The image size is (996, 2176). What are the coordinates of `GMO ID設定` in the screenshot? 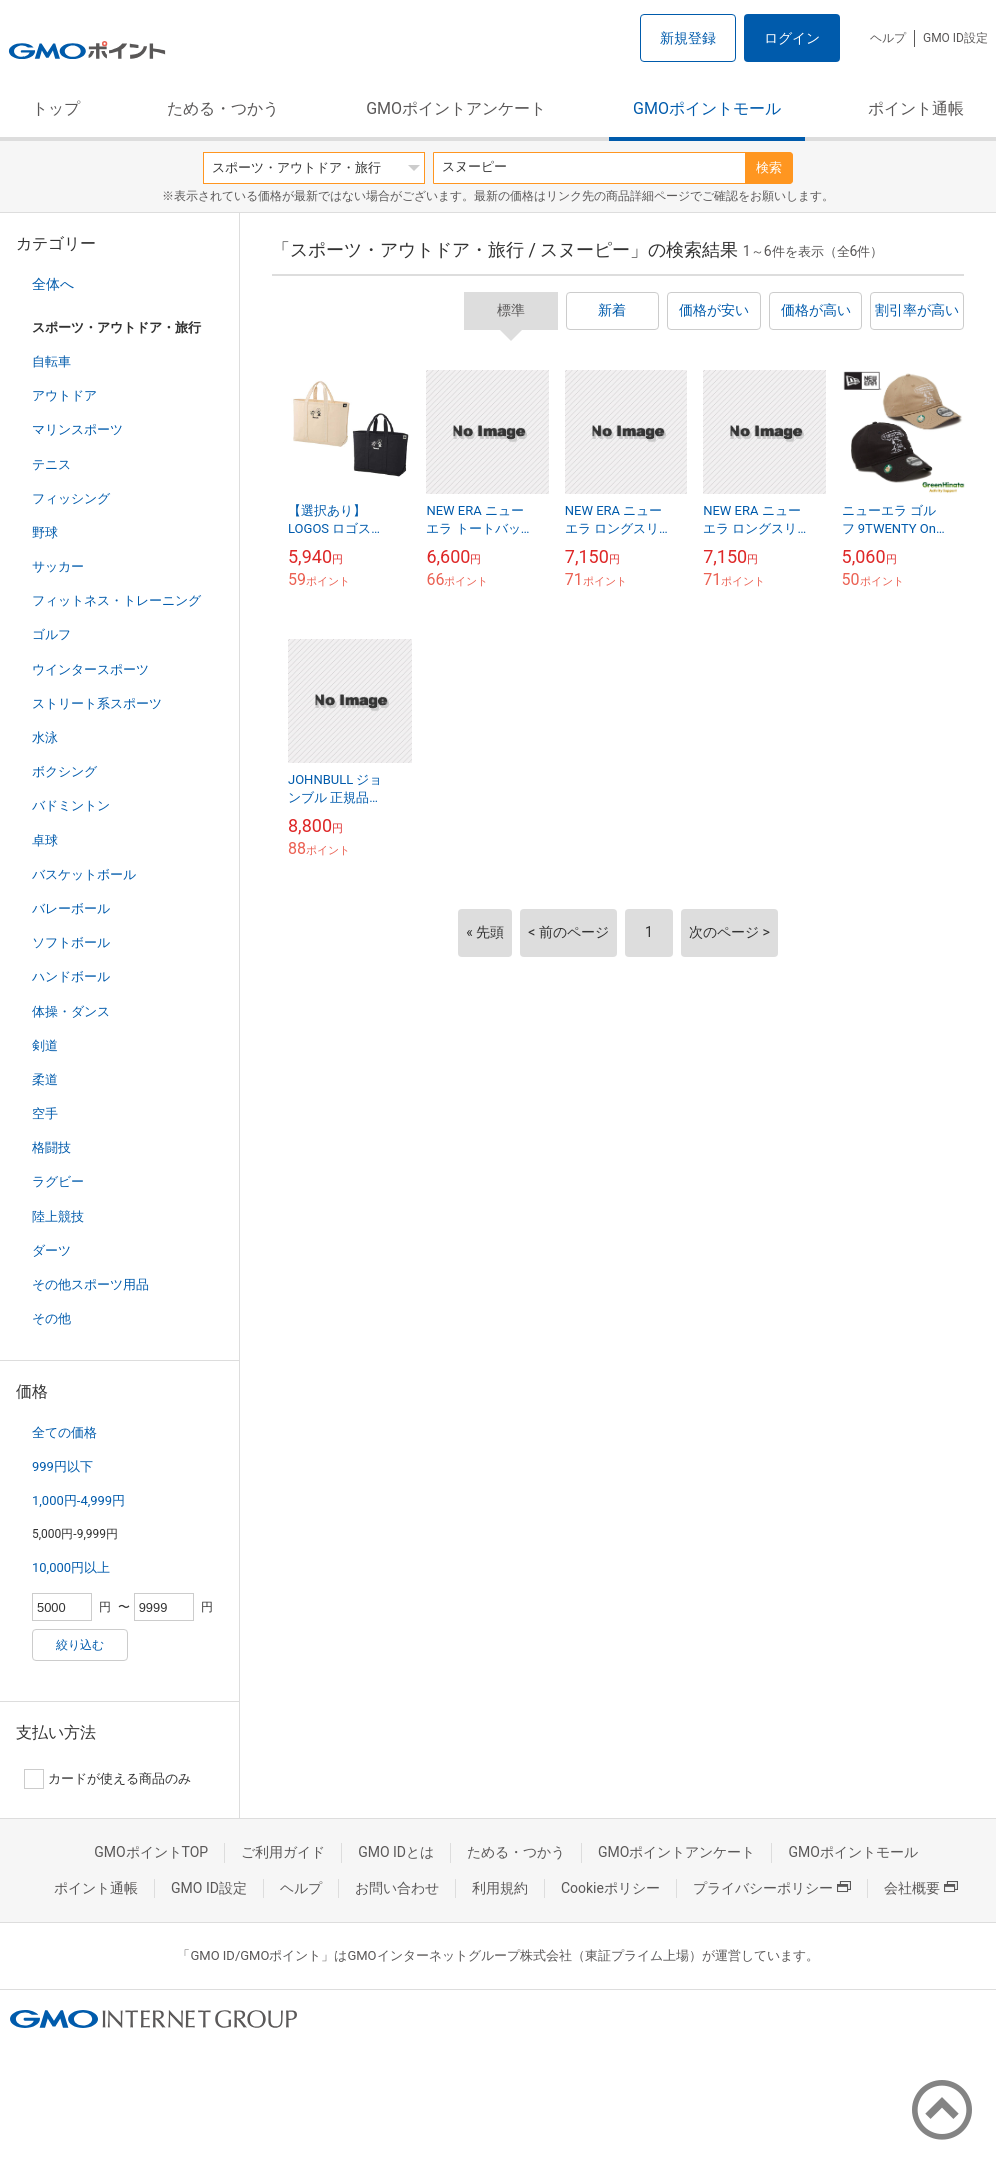 It's located at (955, 38).